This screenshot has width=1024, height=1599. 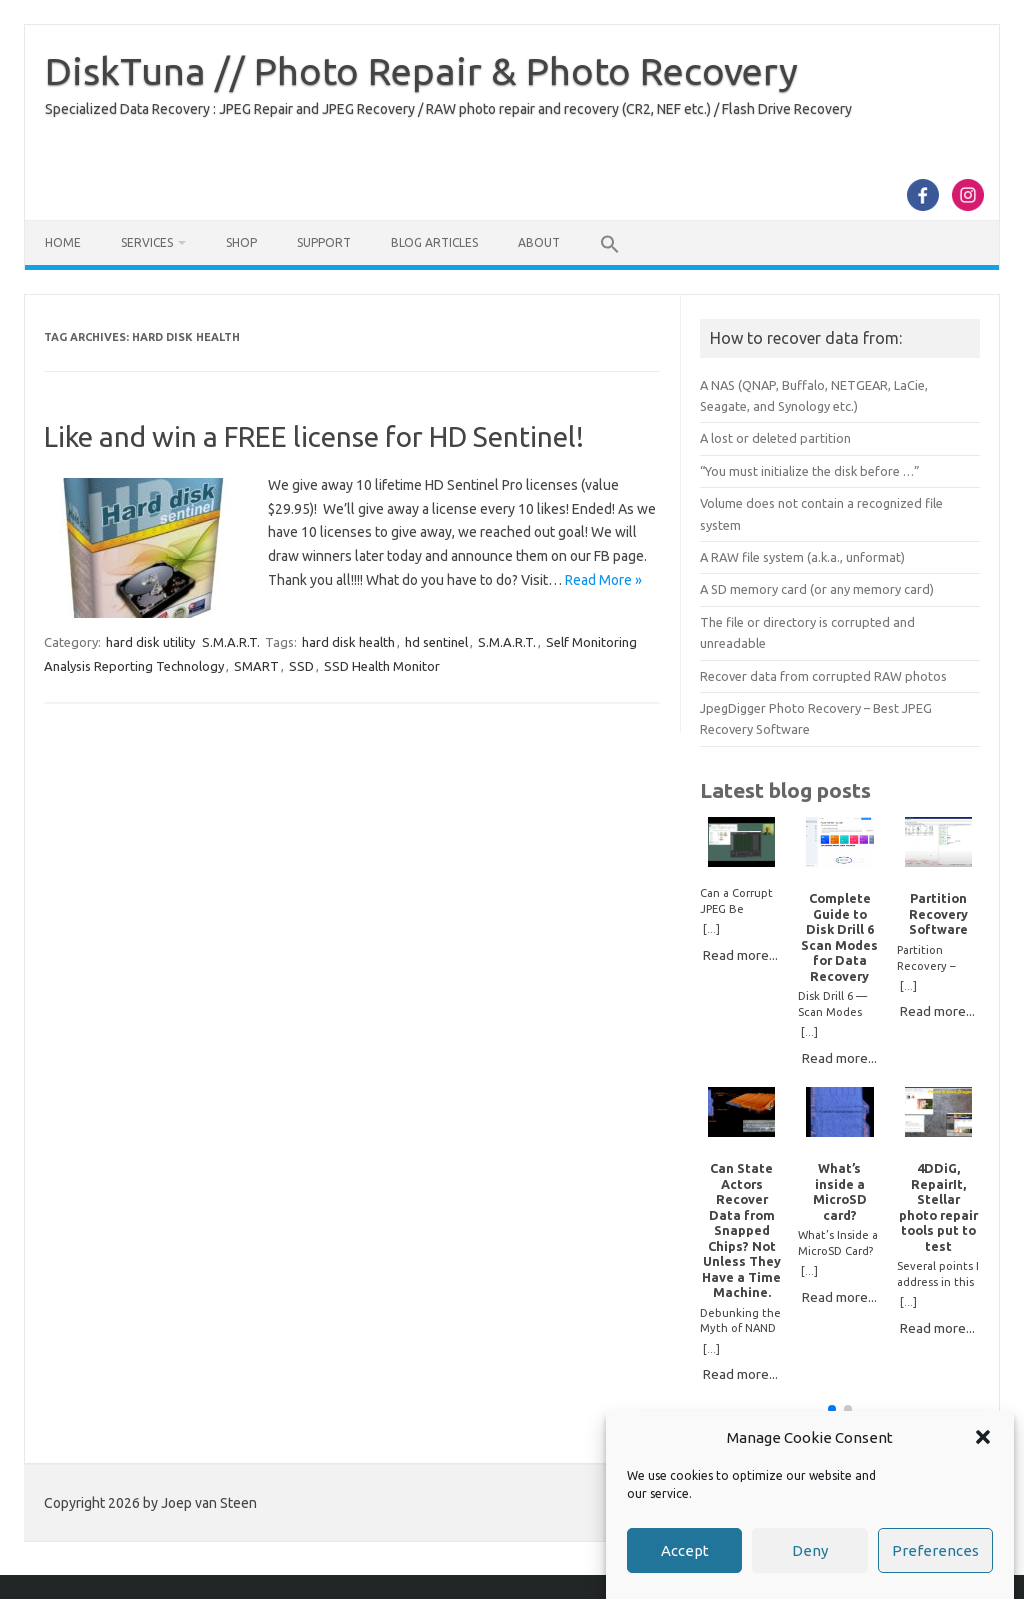 What do you see at coordinates (301, 666) in the screenshot?
I see `SSD` at bounding box center [301, 666].